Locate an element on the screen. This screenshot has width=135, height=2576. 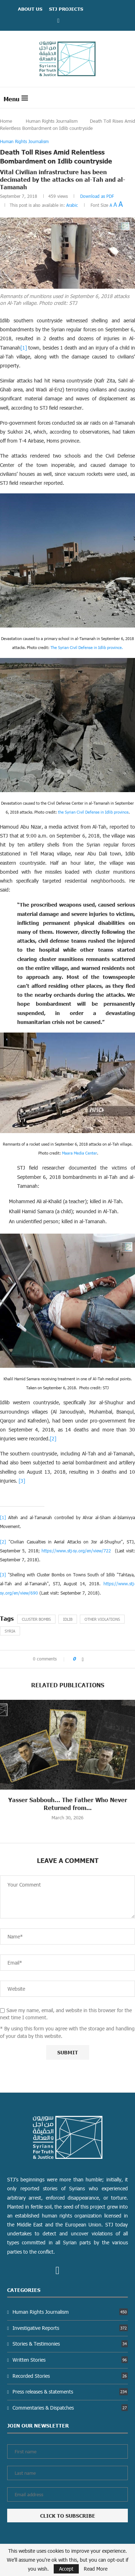
Syria is located at coordinates (10, 1631).